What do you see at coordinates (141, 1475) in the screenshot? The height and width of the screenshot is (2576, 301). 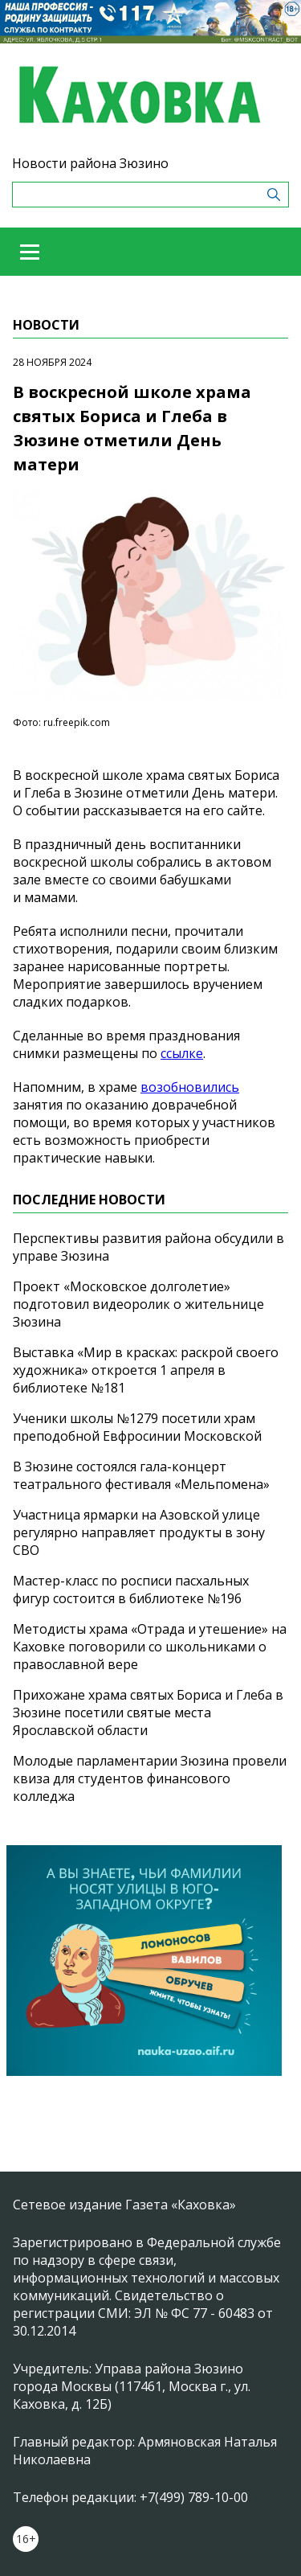 I see `В Зюзине состоялся гала-концерт театрального фестиваля «Мельпомена»` at bounding box center [141, 1475].